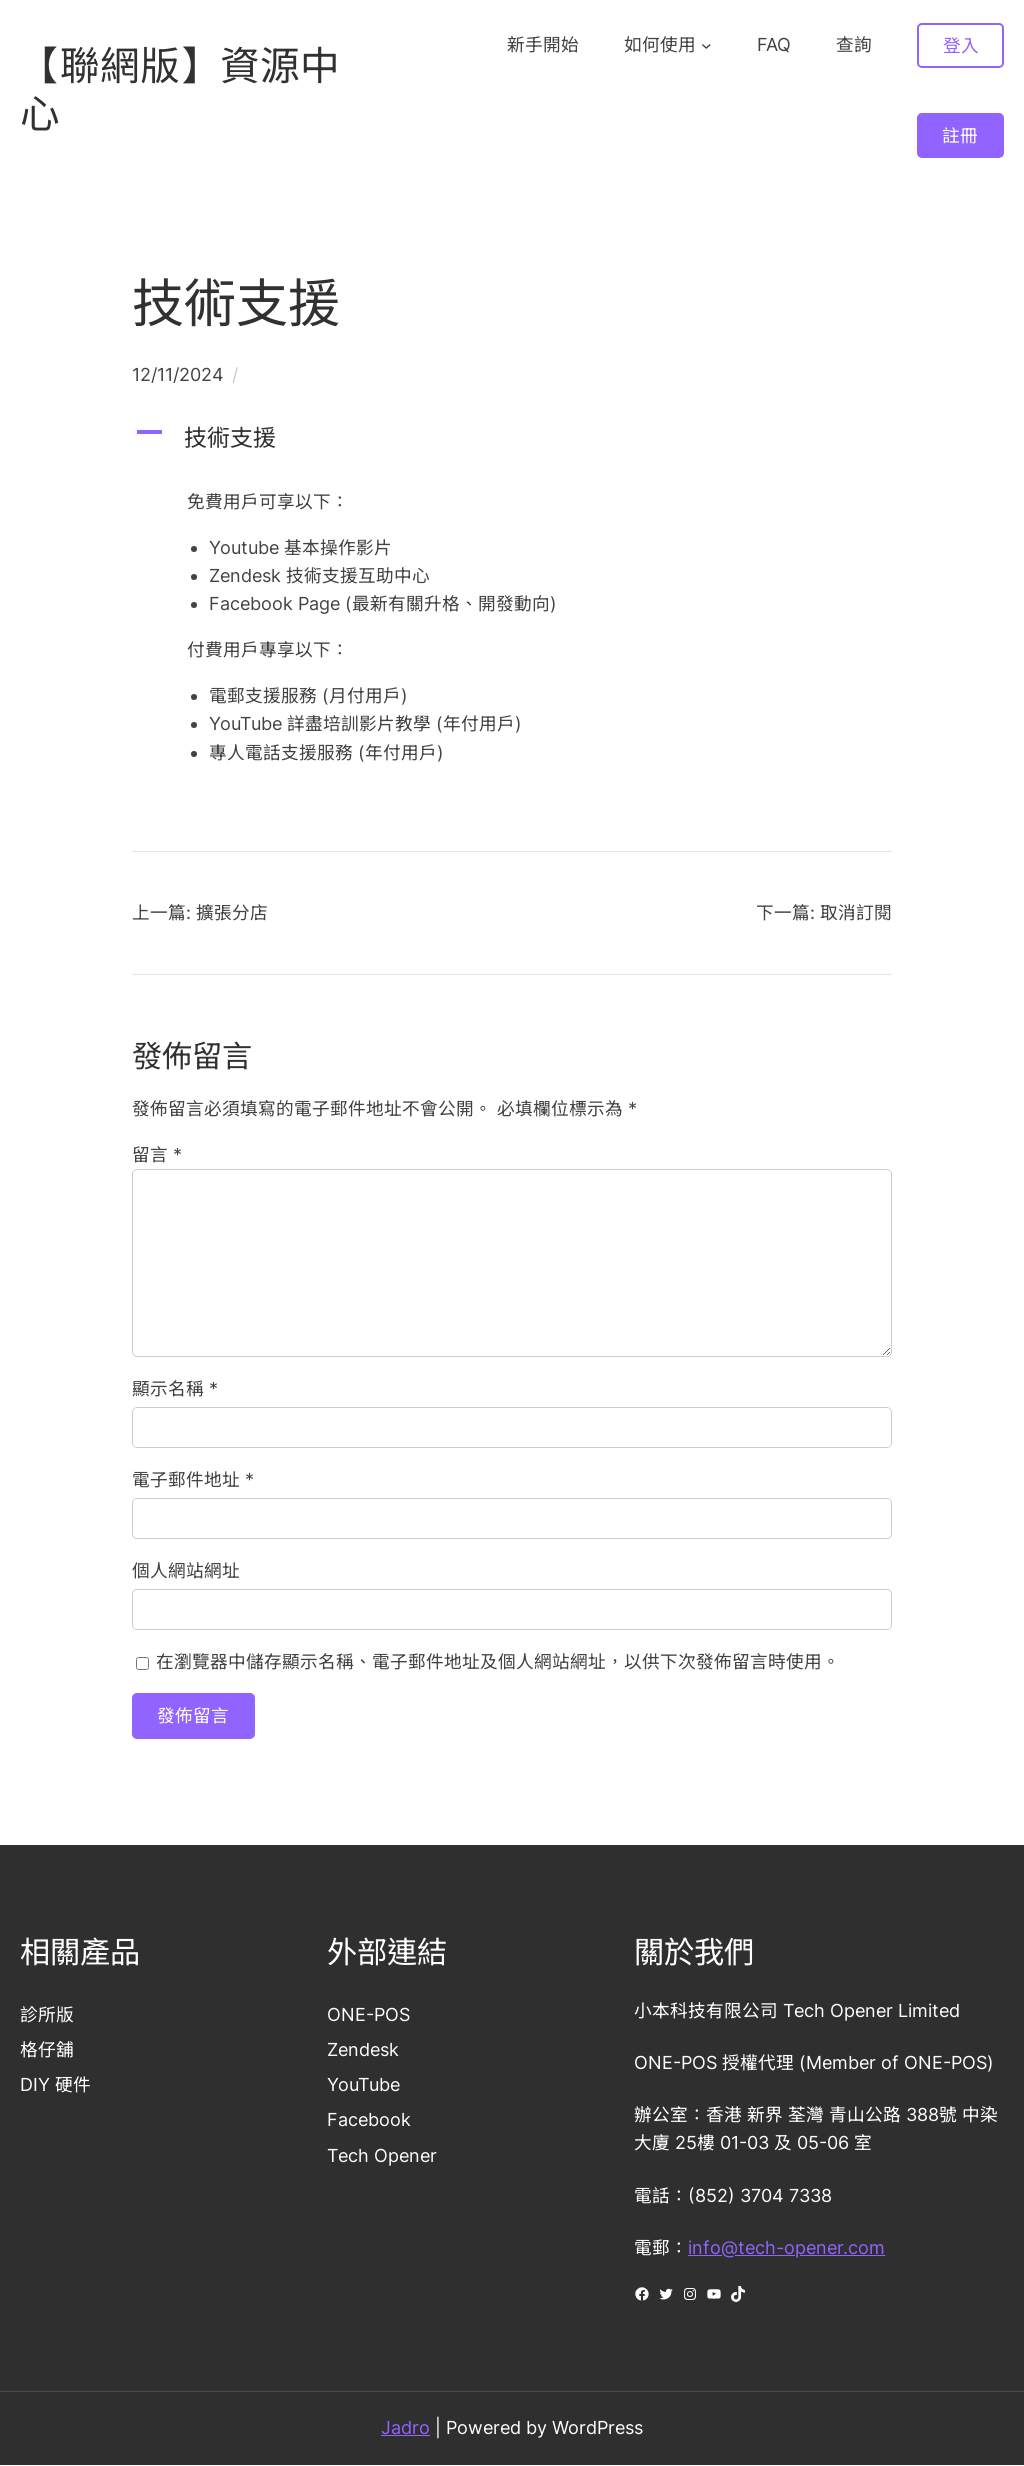 This screenshot has width=1024, height=2466. What do you see at coordinates (512, 438) in the screenshot?
I see `[button]` at bounding box center [512, 438].